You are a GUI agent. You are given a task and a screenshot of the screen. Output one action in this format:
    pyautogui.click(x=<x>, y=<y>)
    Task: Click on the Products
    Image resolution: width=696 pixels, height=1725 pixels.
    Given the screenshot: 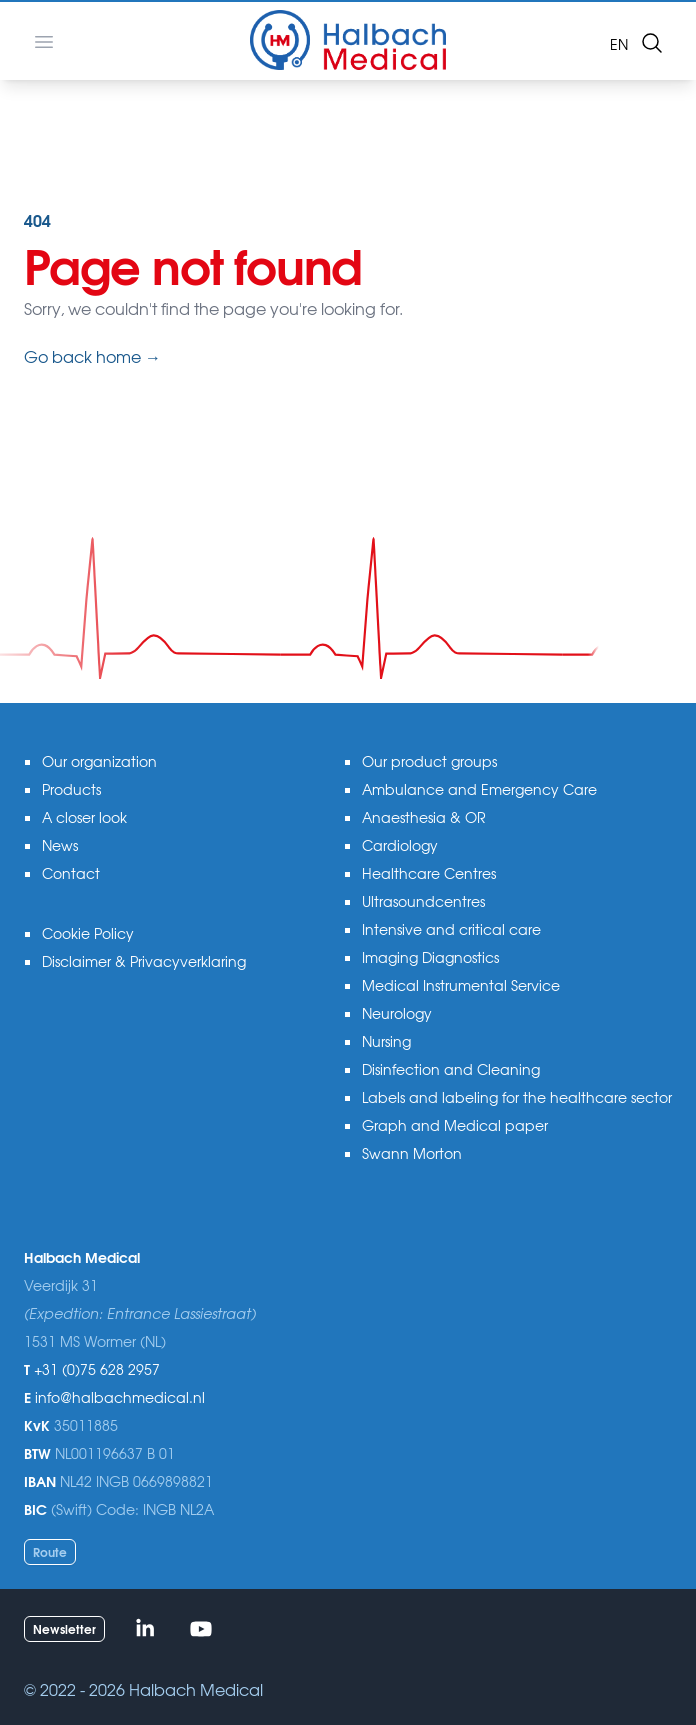 What is the action you would take?
    pyautogui.click(x=71, y=789)
    